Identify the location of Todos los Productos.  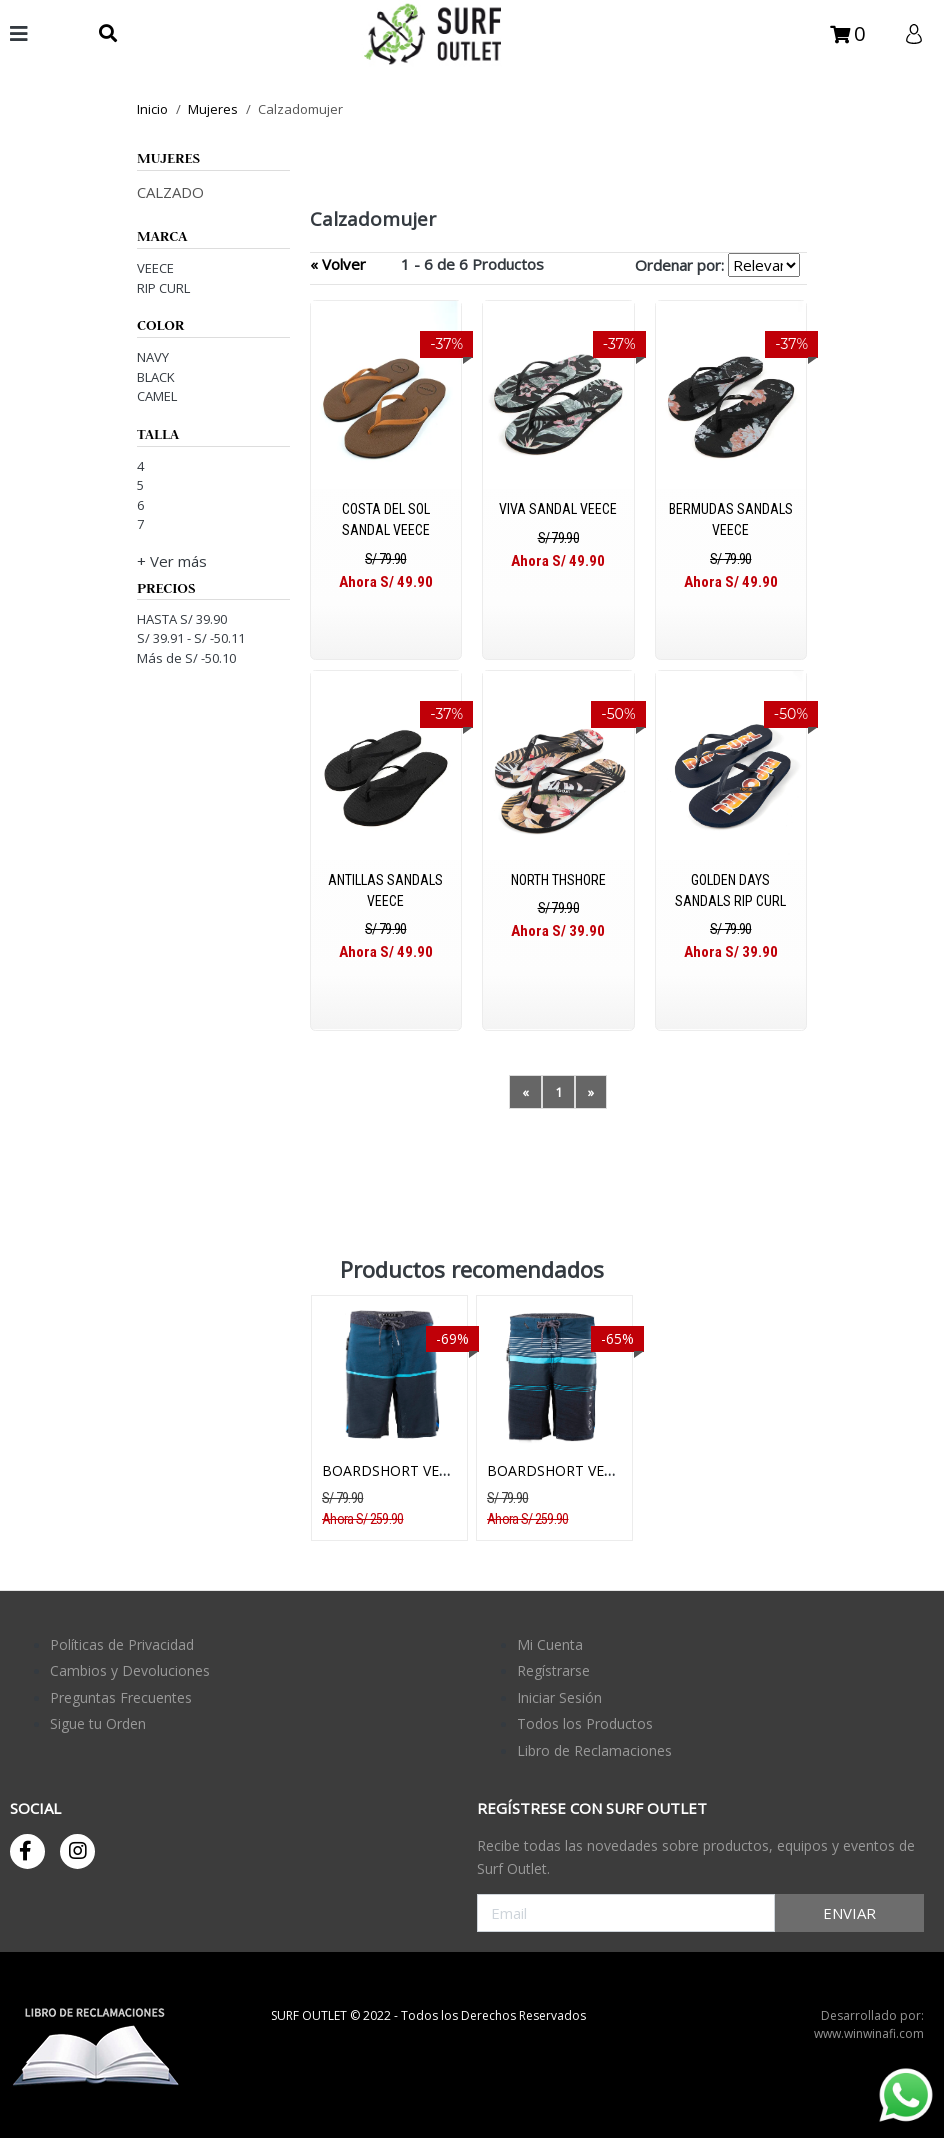
(585, 1723).